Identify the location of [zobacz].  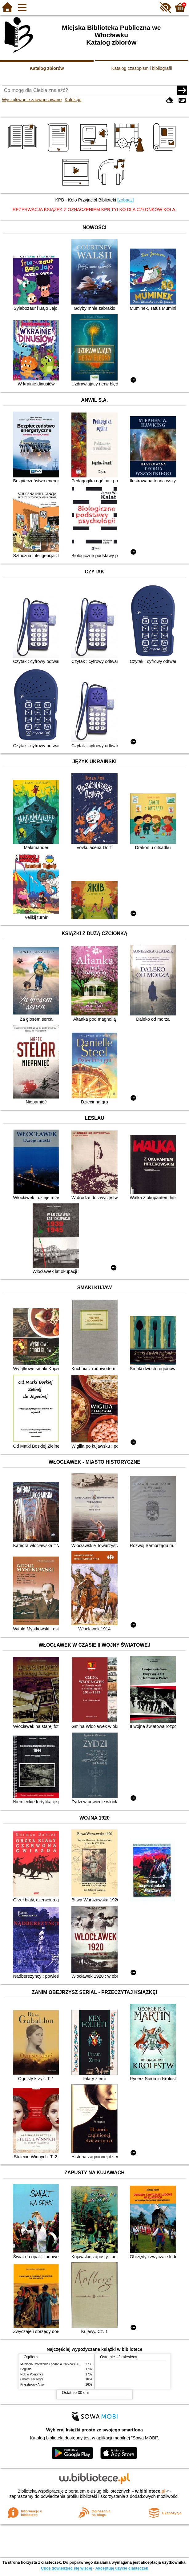
(125, 199).